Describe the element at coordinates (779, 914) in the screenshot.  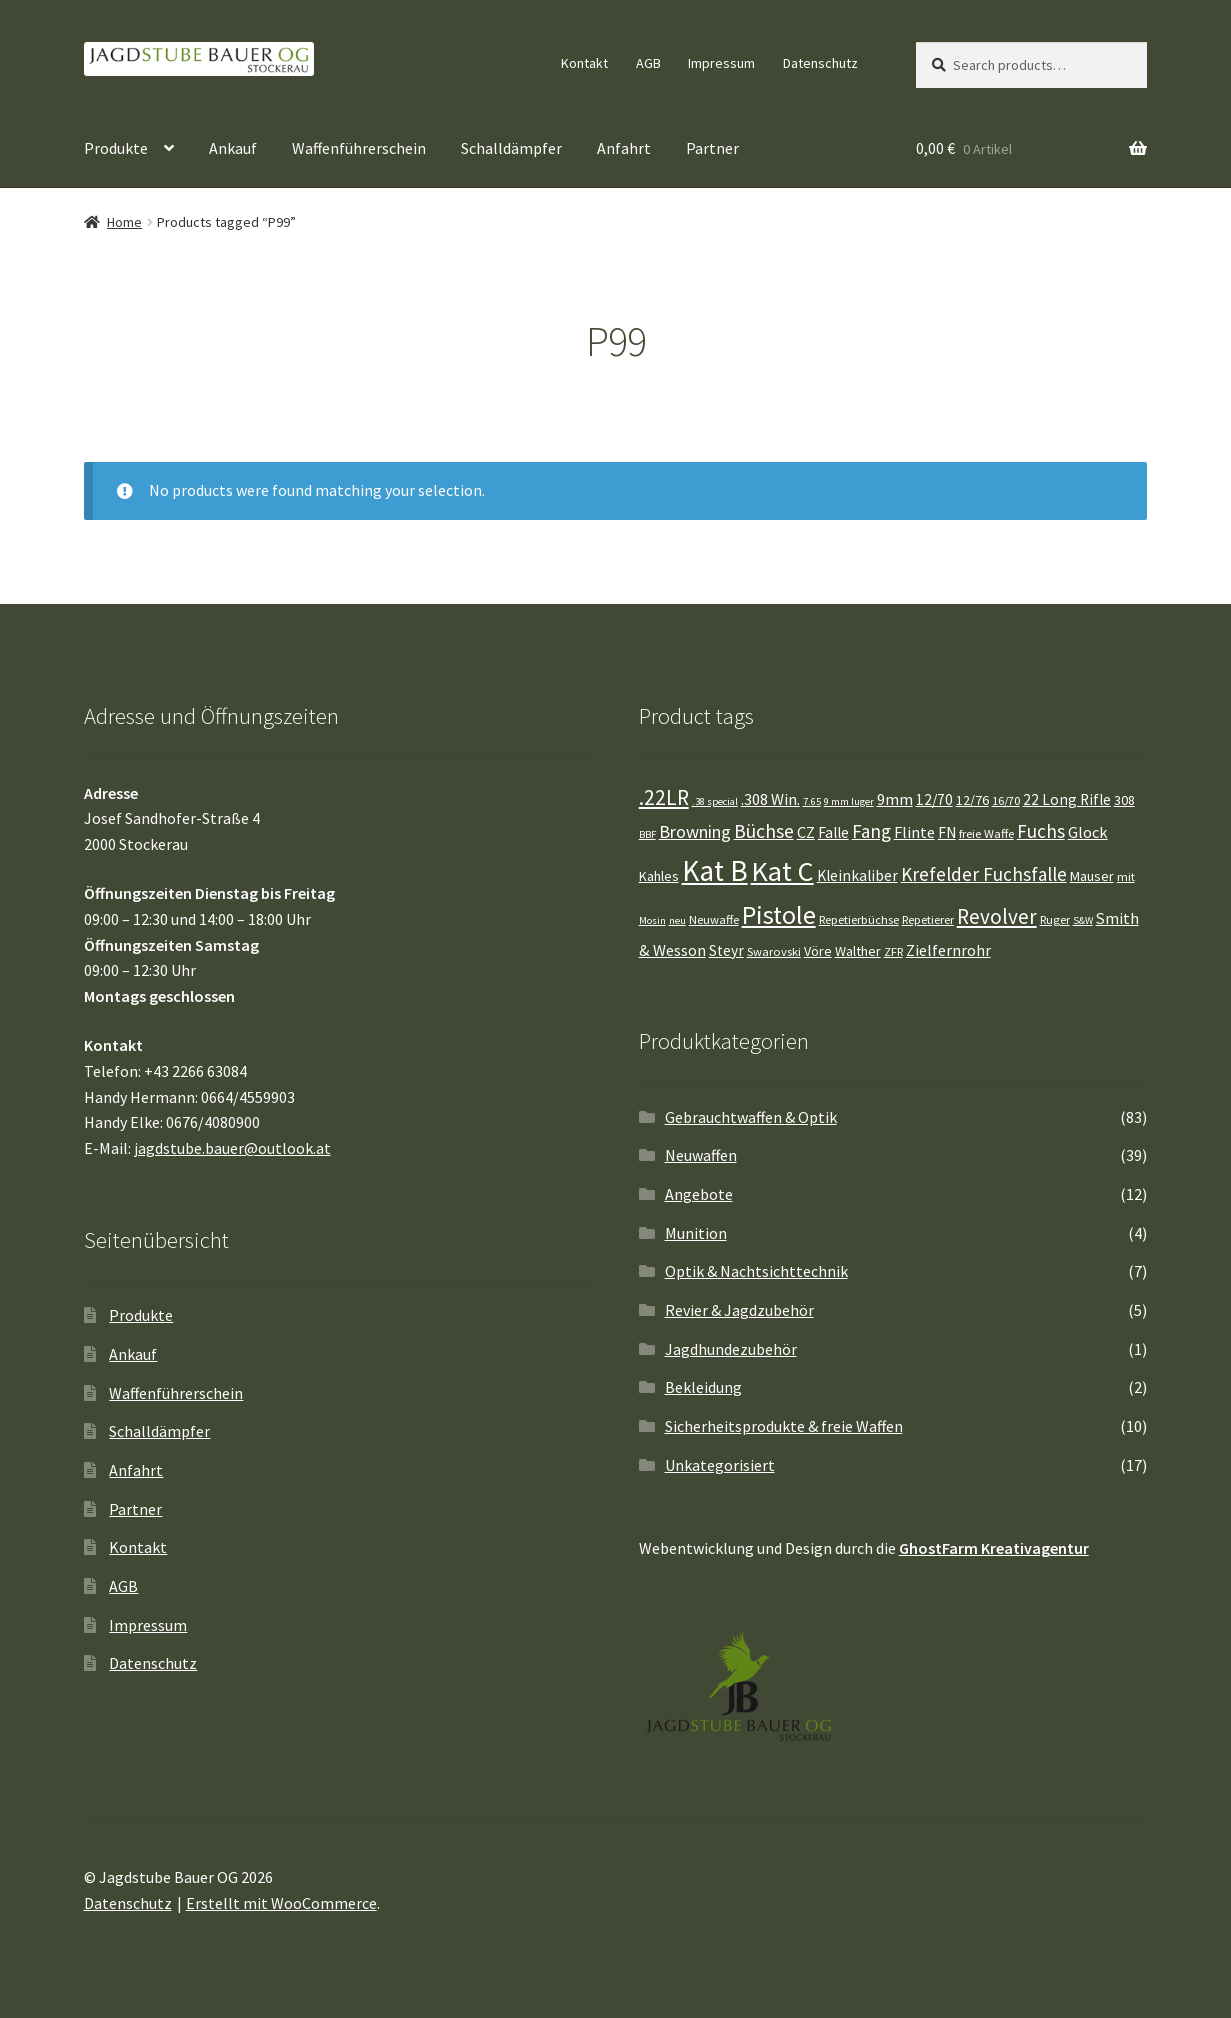
I see `Pistole [Pistole (25 Einträge)]` at that location.